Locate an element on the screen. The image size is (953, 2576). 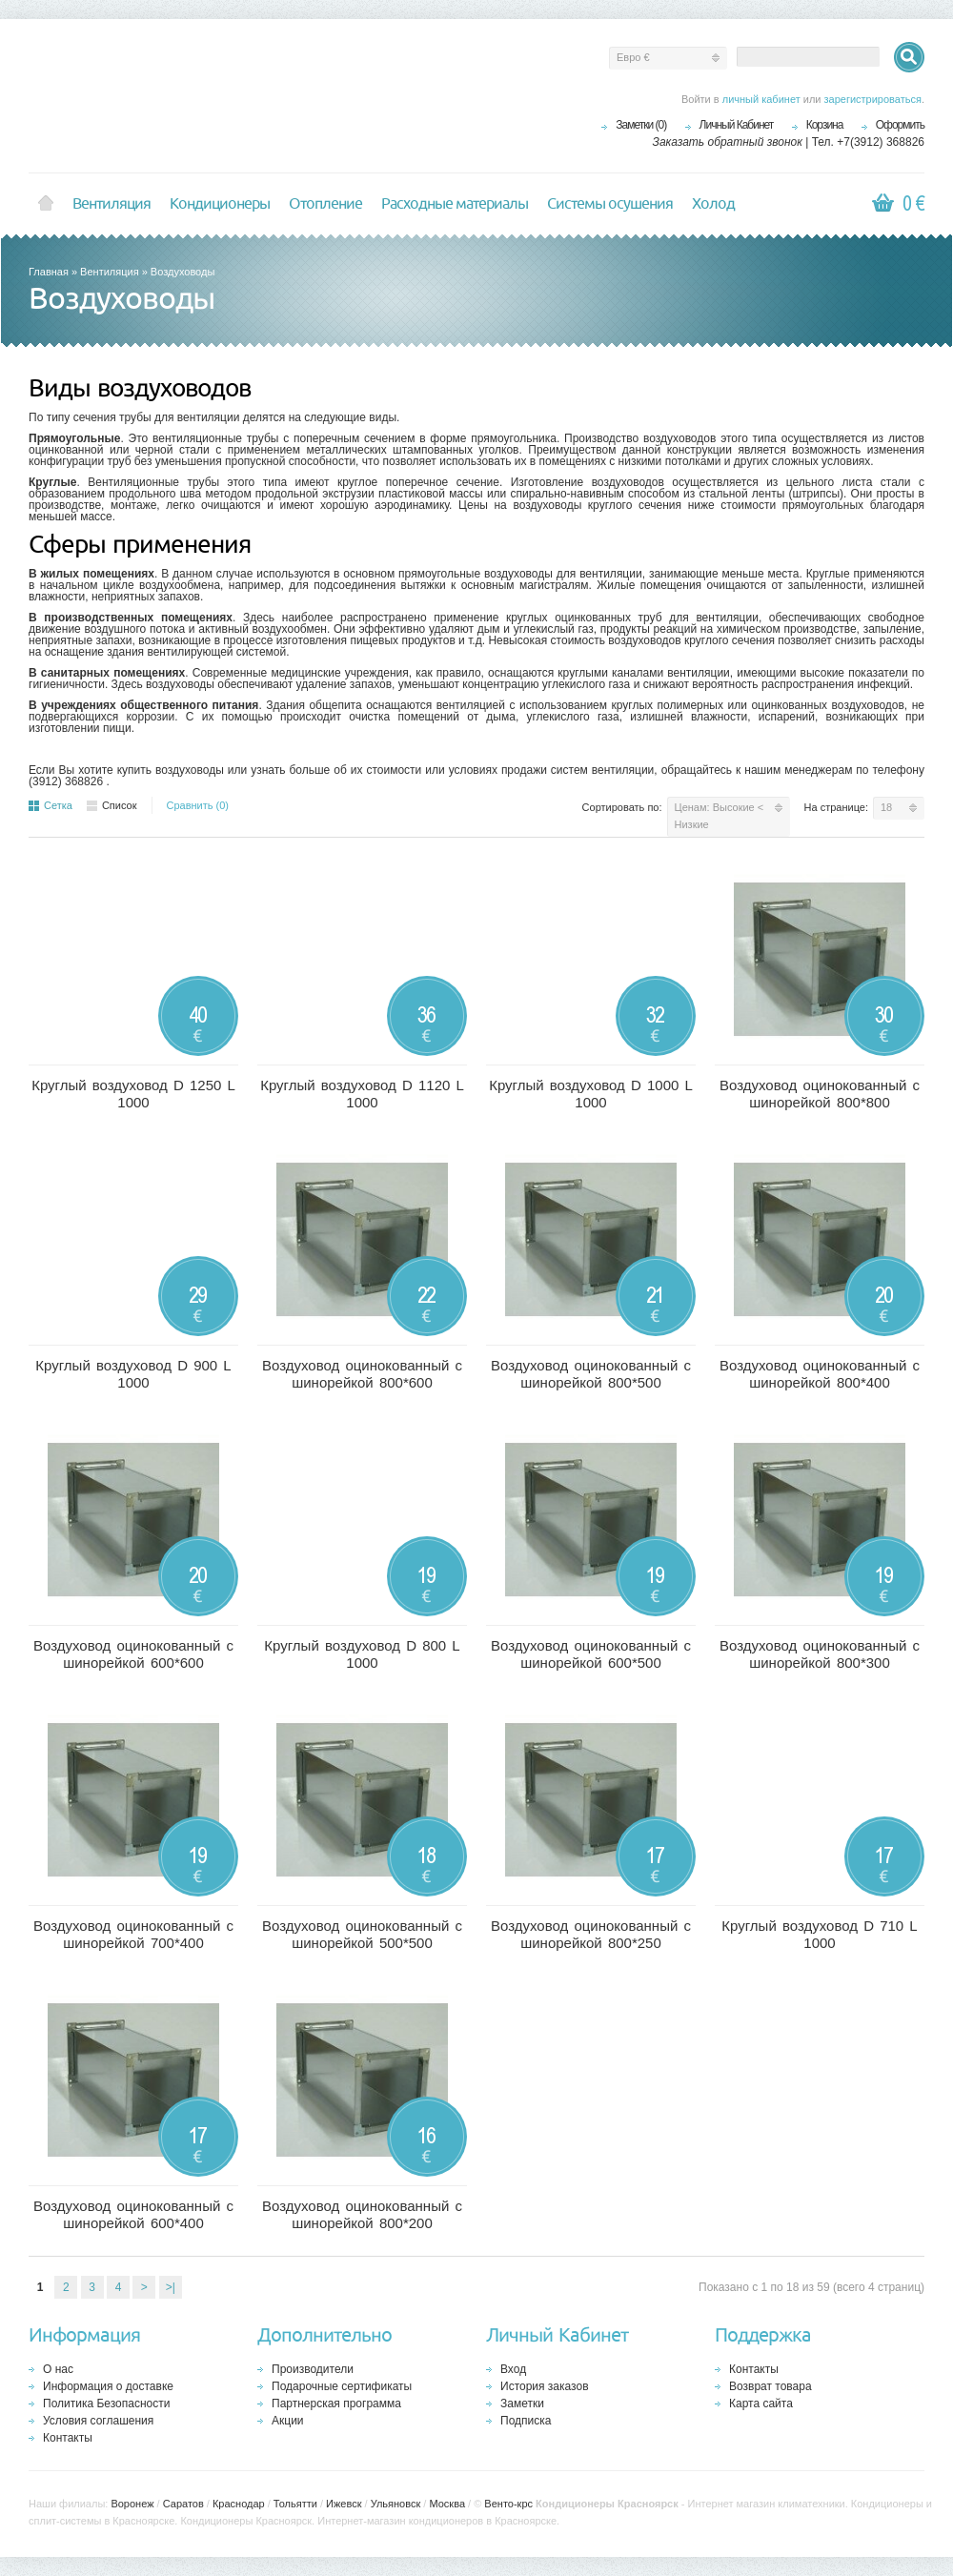
Оформить is located at coordinates (900, 125).